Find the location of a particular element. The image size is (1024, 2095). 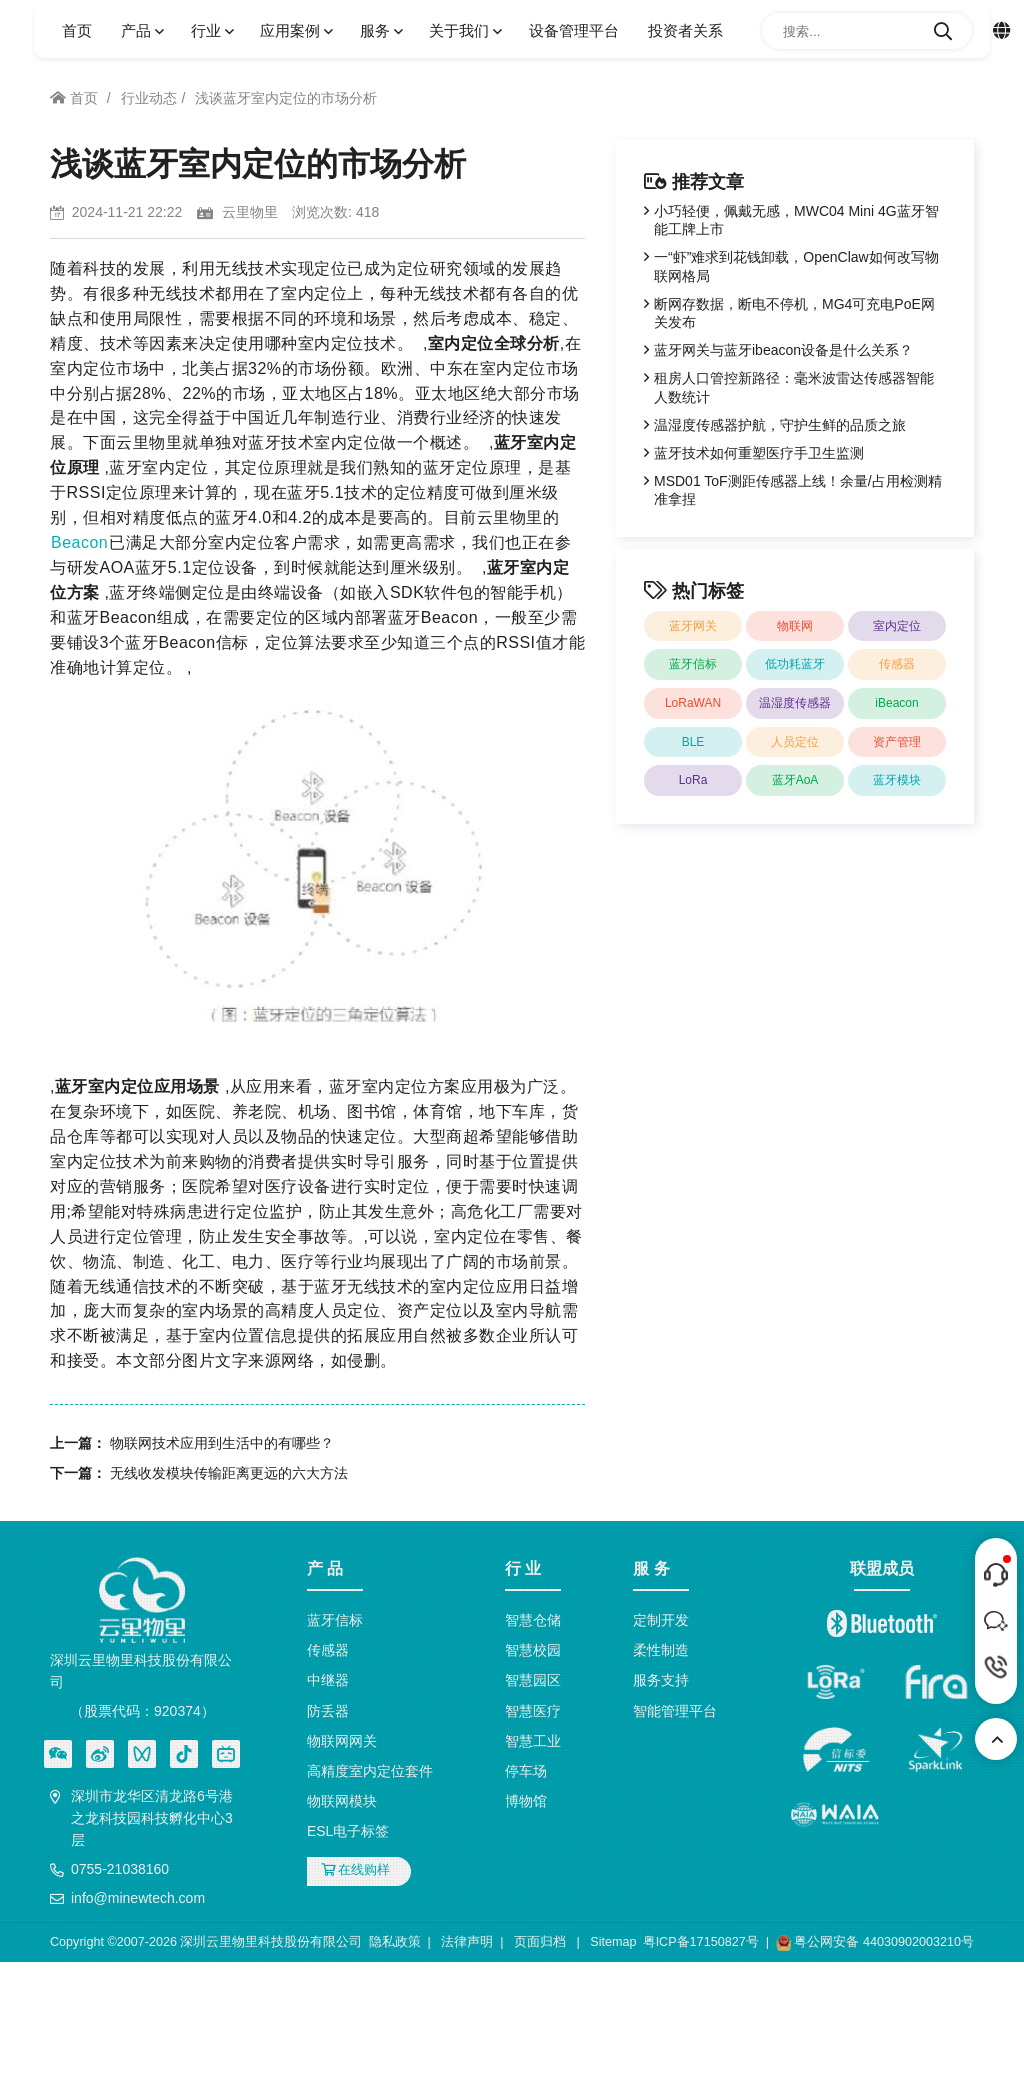

柔性制造 is located at coordinates (661, 1650).